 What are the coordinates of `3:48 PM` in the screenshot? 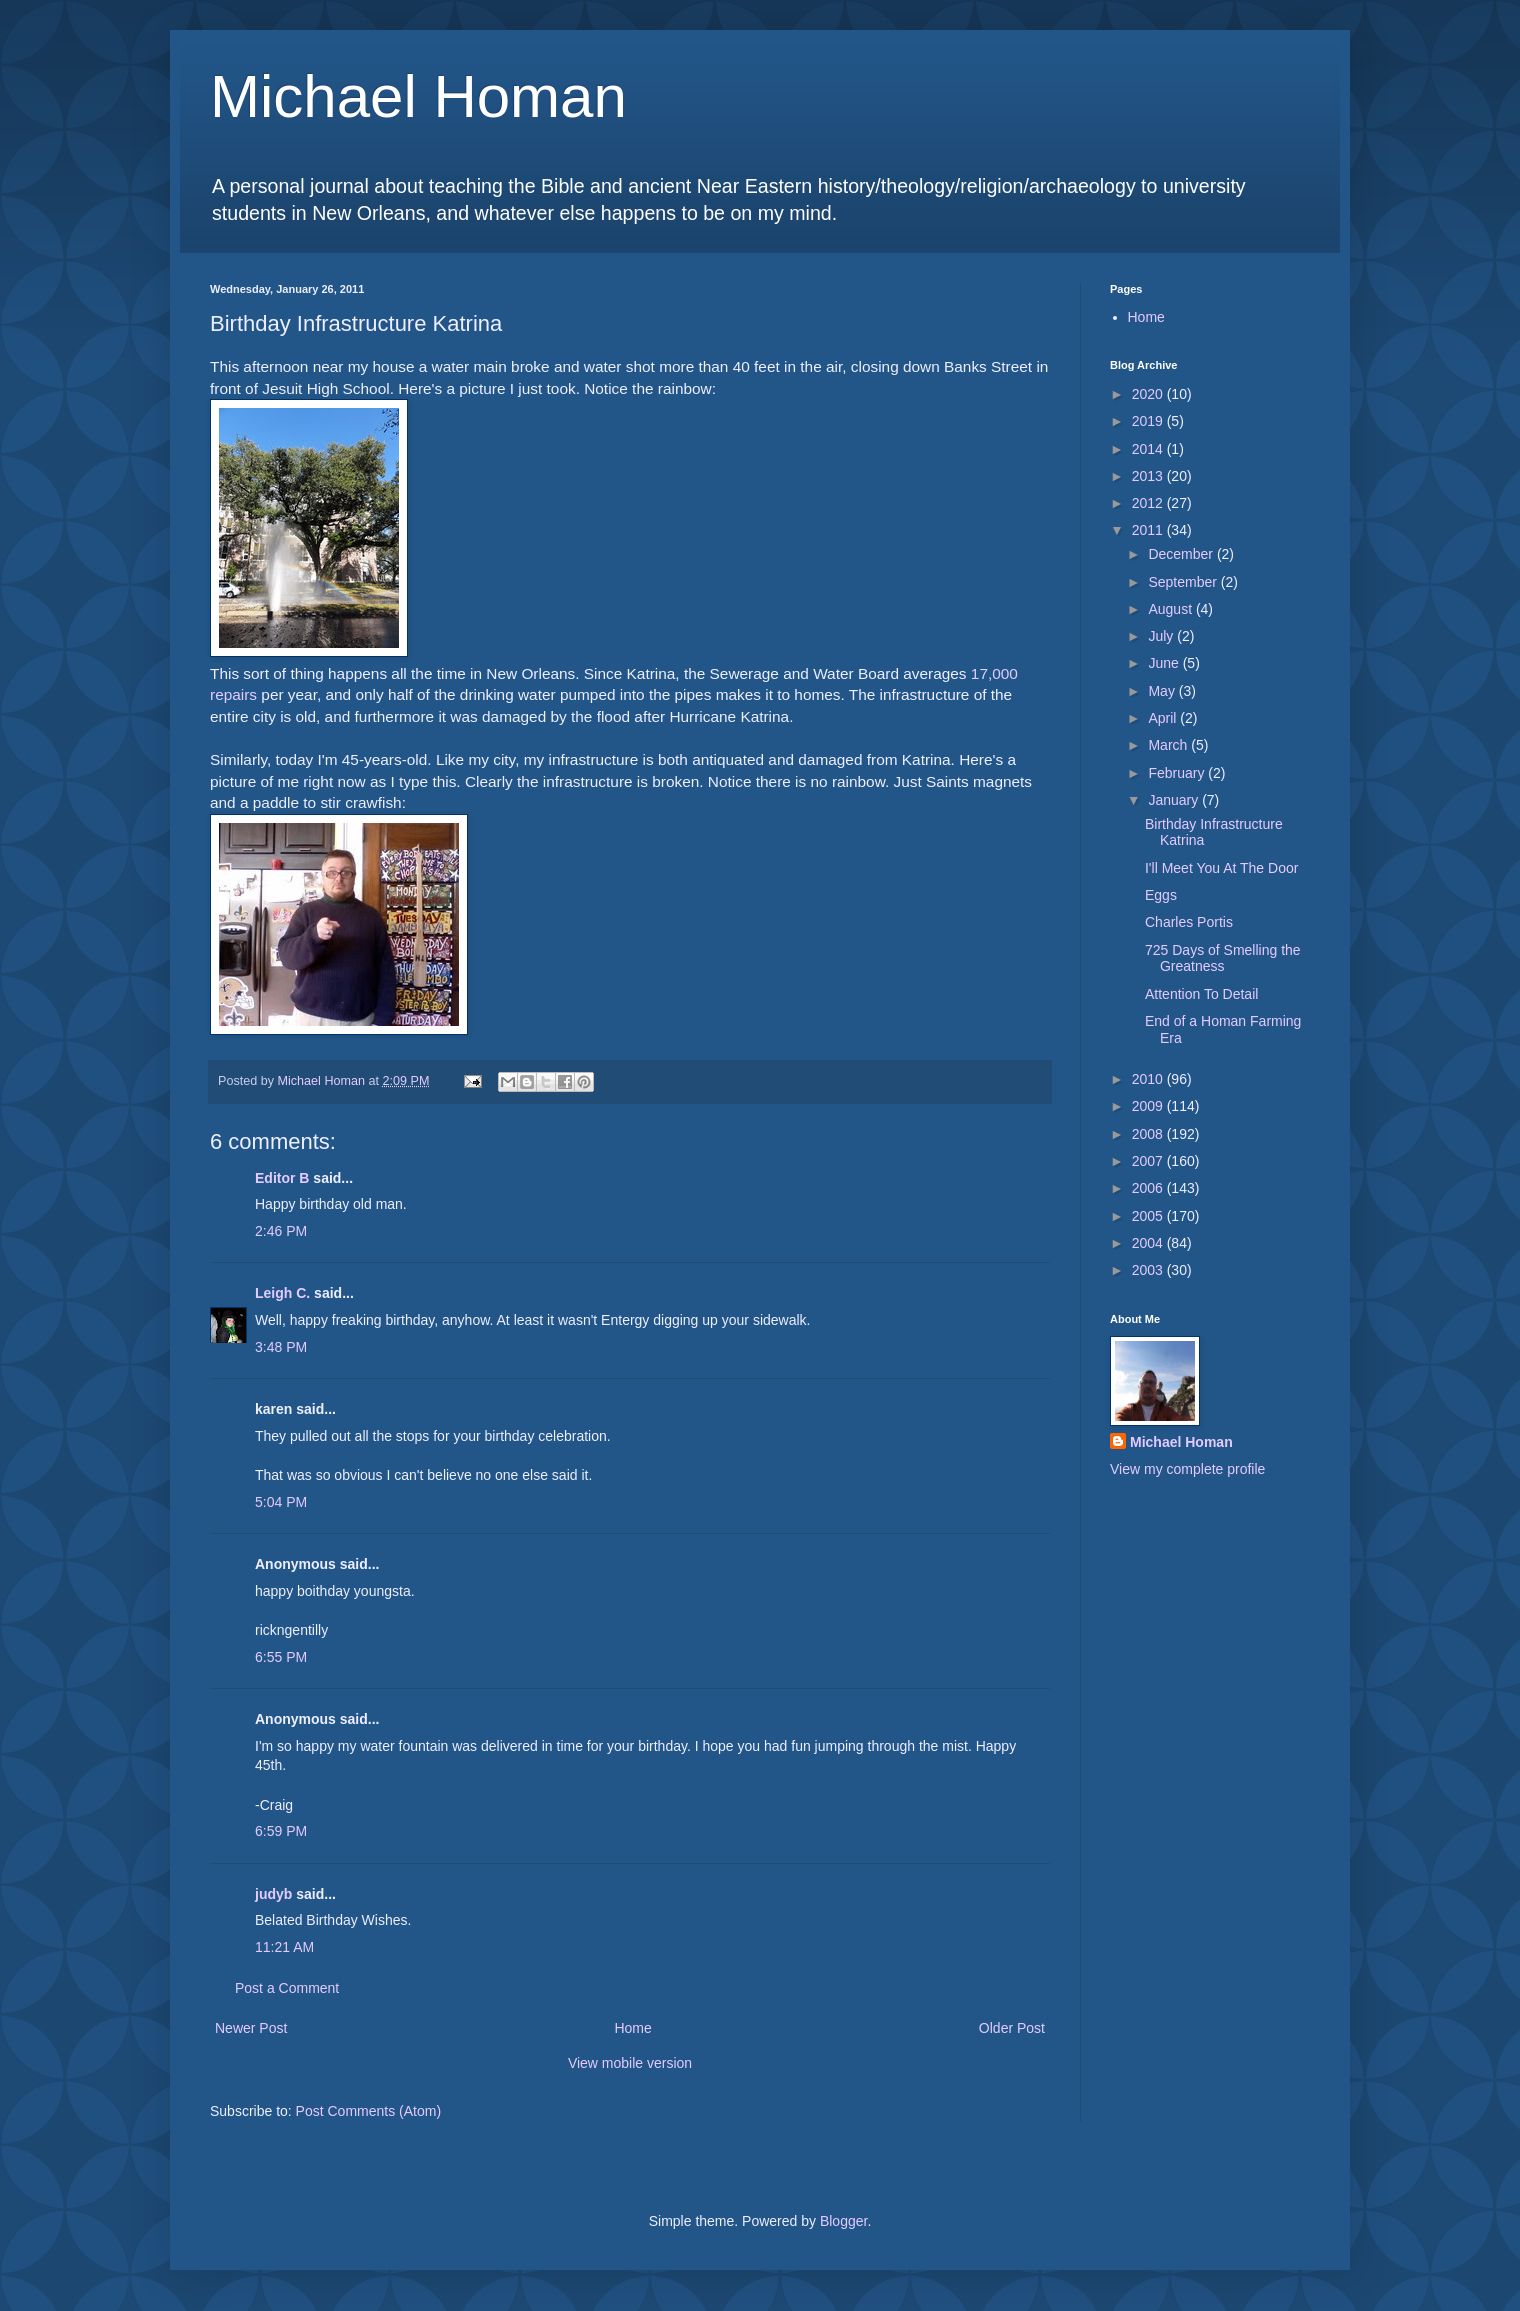 It's located at (281, 1347).